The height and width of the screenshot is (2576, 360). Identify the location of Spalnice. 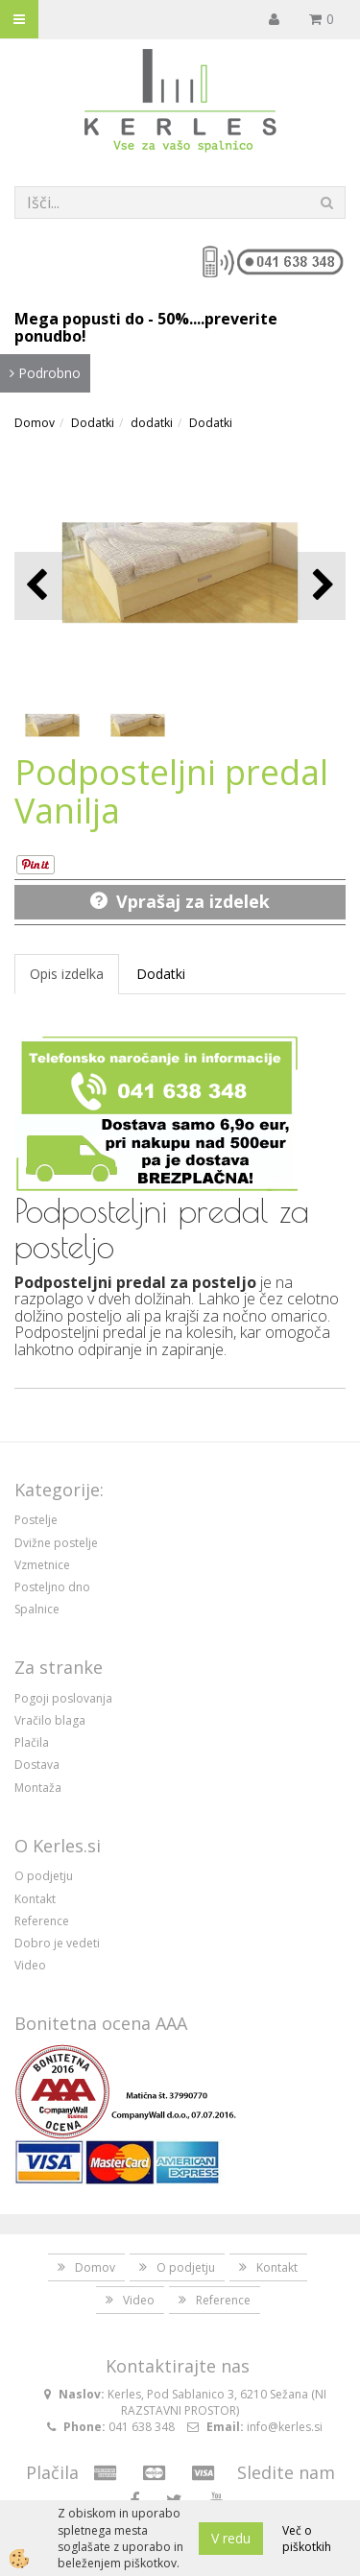
(37, 1609).